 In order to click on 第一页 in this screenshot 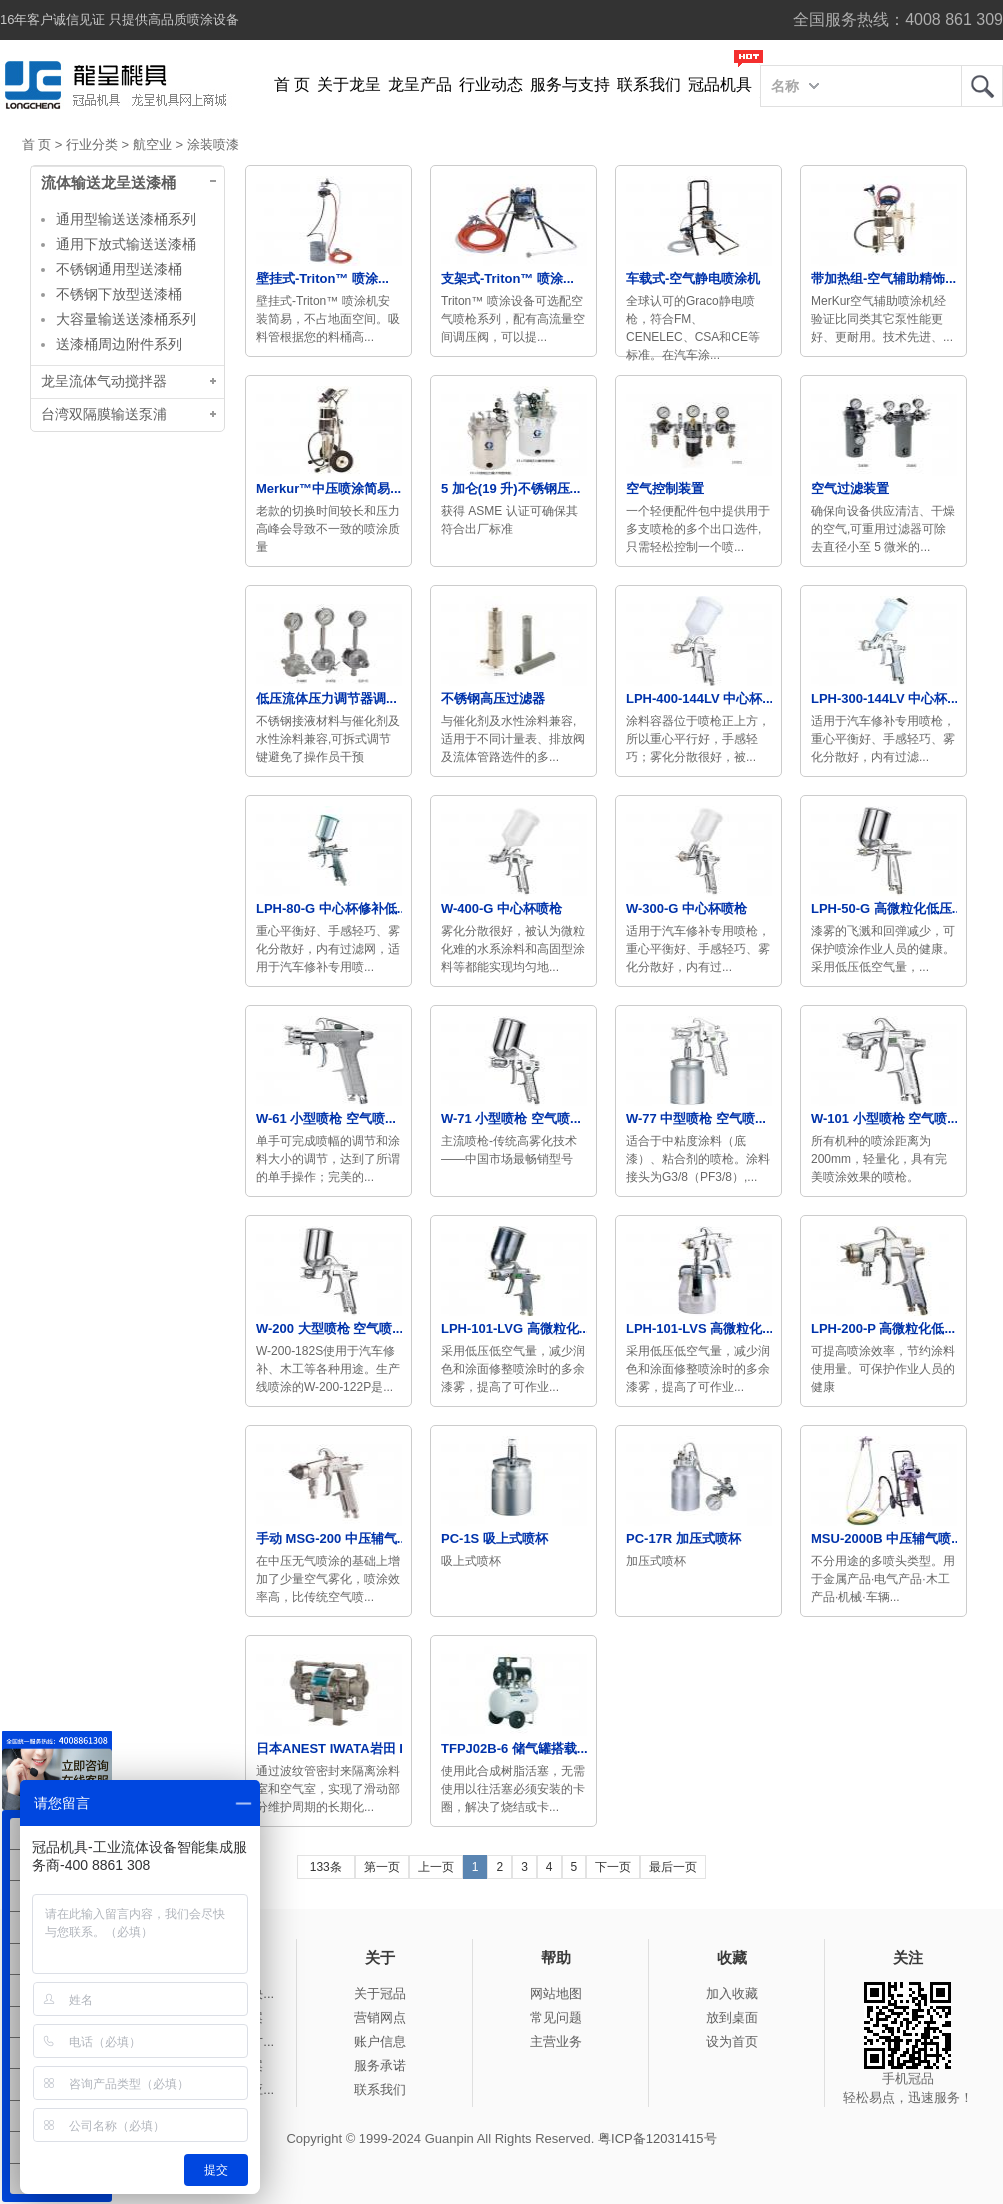, I will do `click(382, 1867)`.